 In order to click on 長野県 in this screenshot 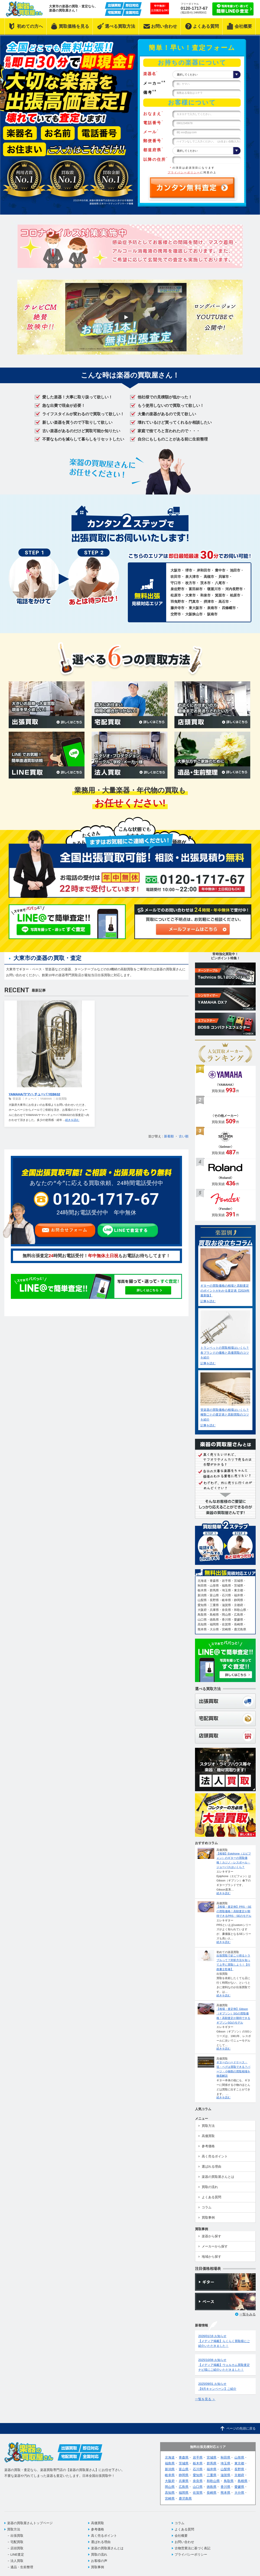, I will do `click(239, 2469)`.